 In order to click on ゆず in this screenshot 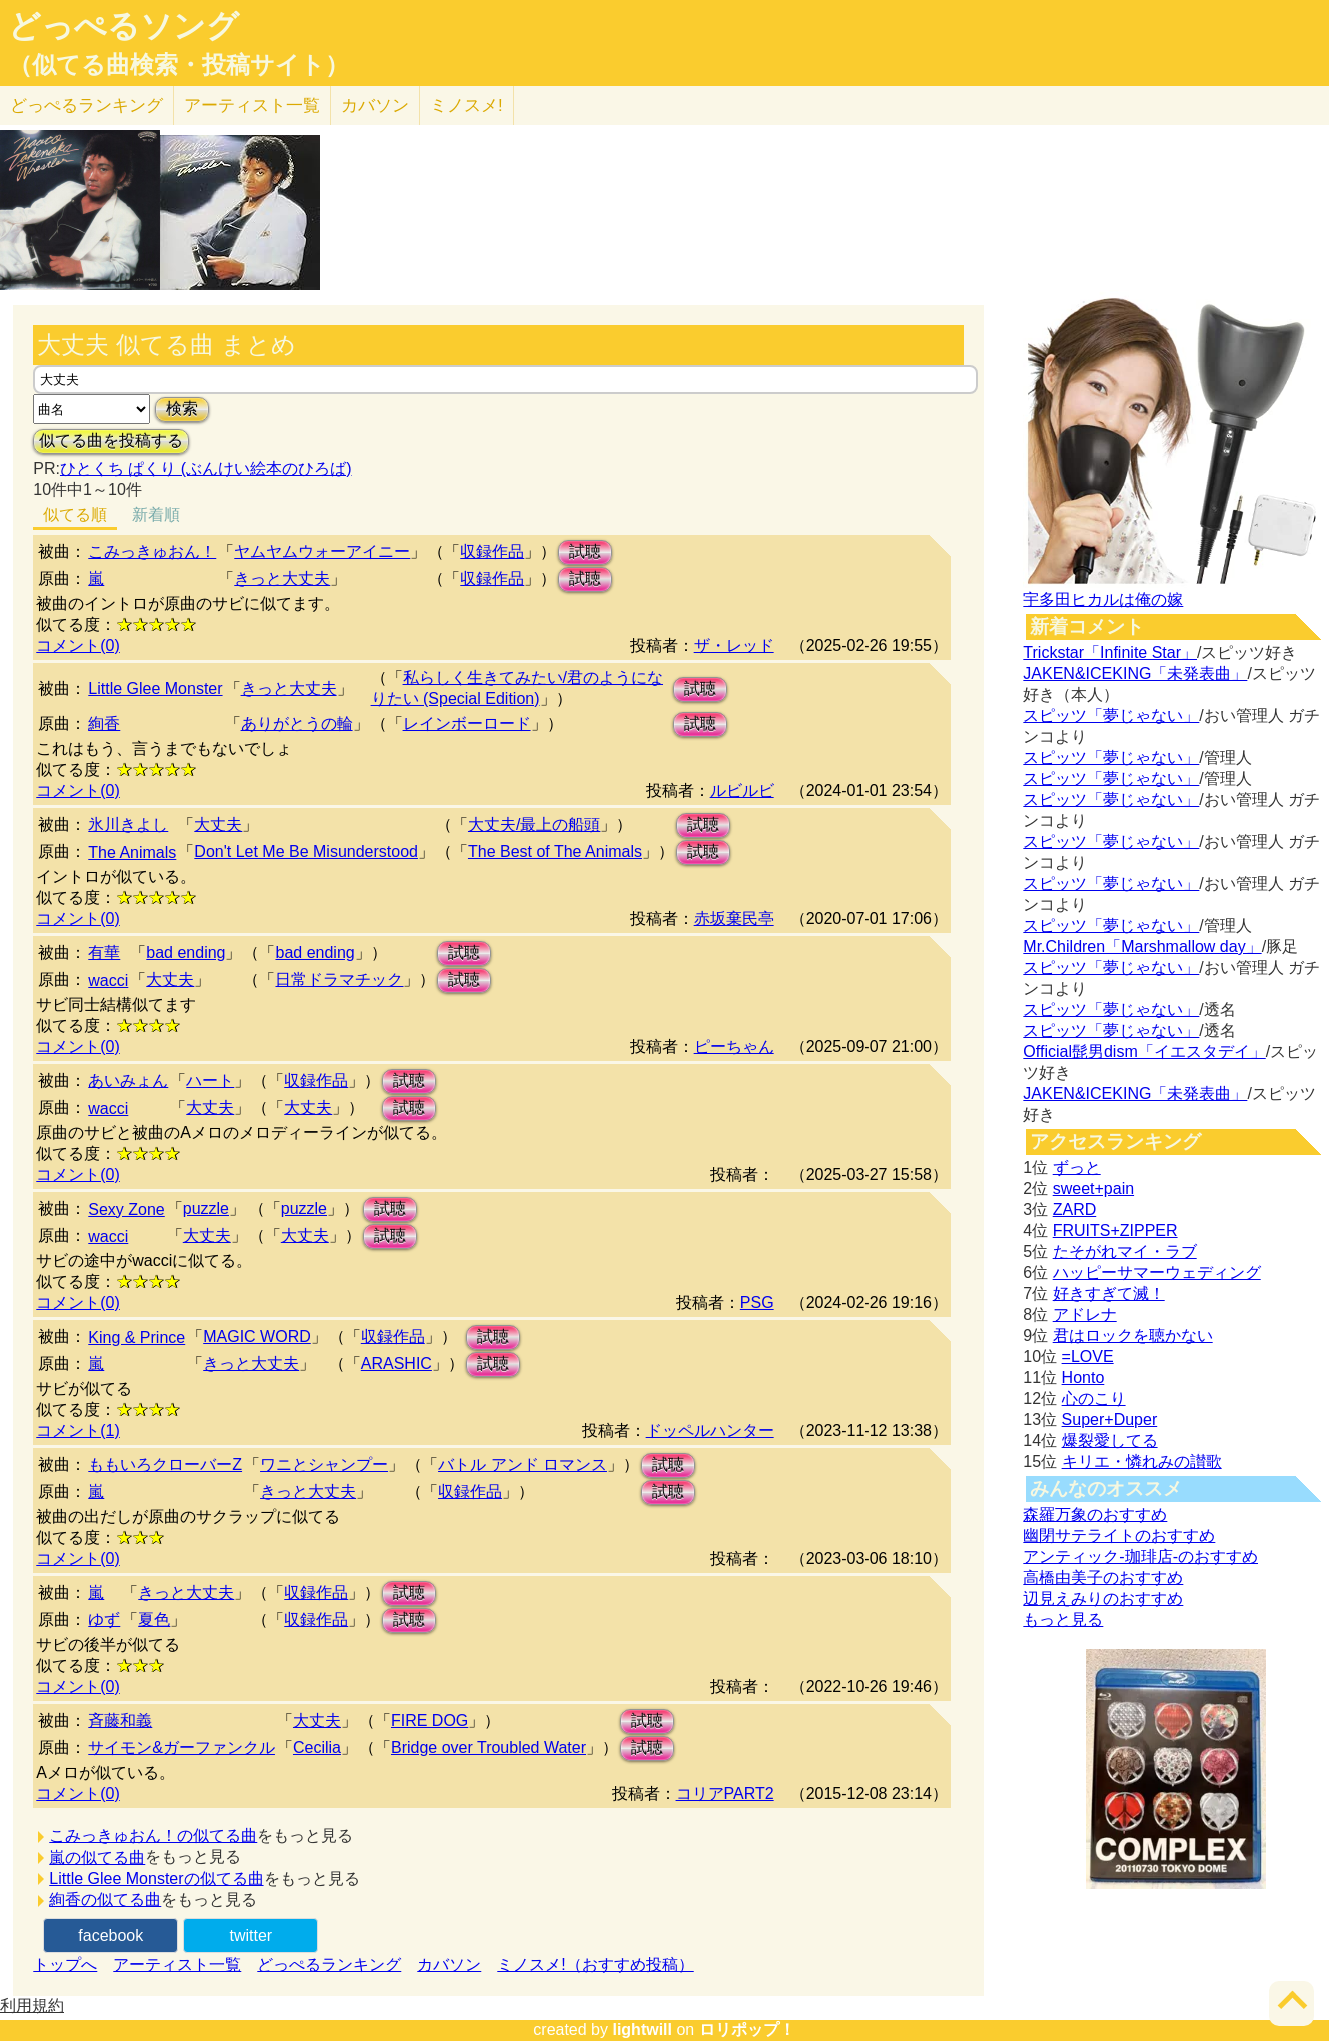, I will do `click(104, 1619)`.